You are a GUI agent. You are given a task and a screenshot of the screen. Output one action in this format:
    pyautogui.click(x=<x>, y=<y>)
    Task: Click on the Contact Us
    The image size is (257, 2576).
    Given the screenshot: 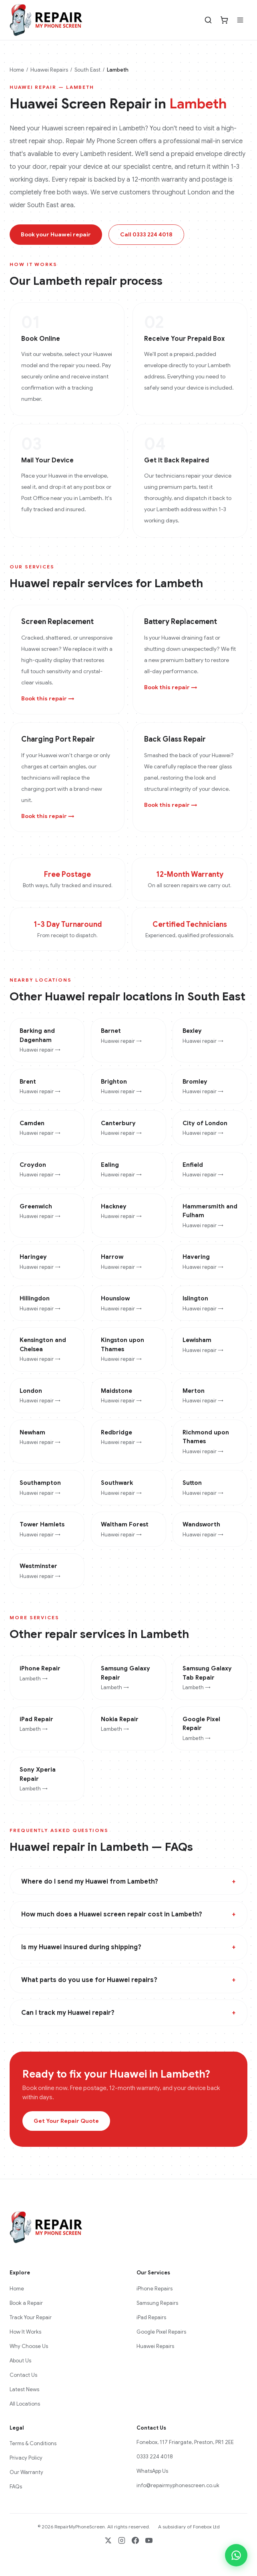 What is the action you would take?
    pyautogui.click(x=23, y=2375)
    